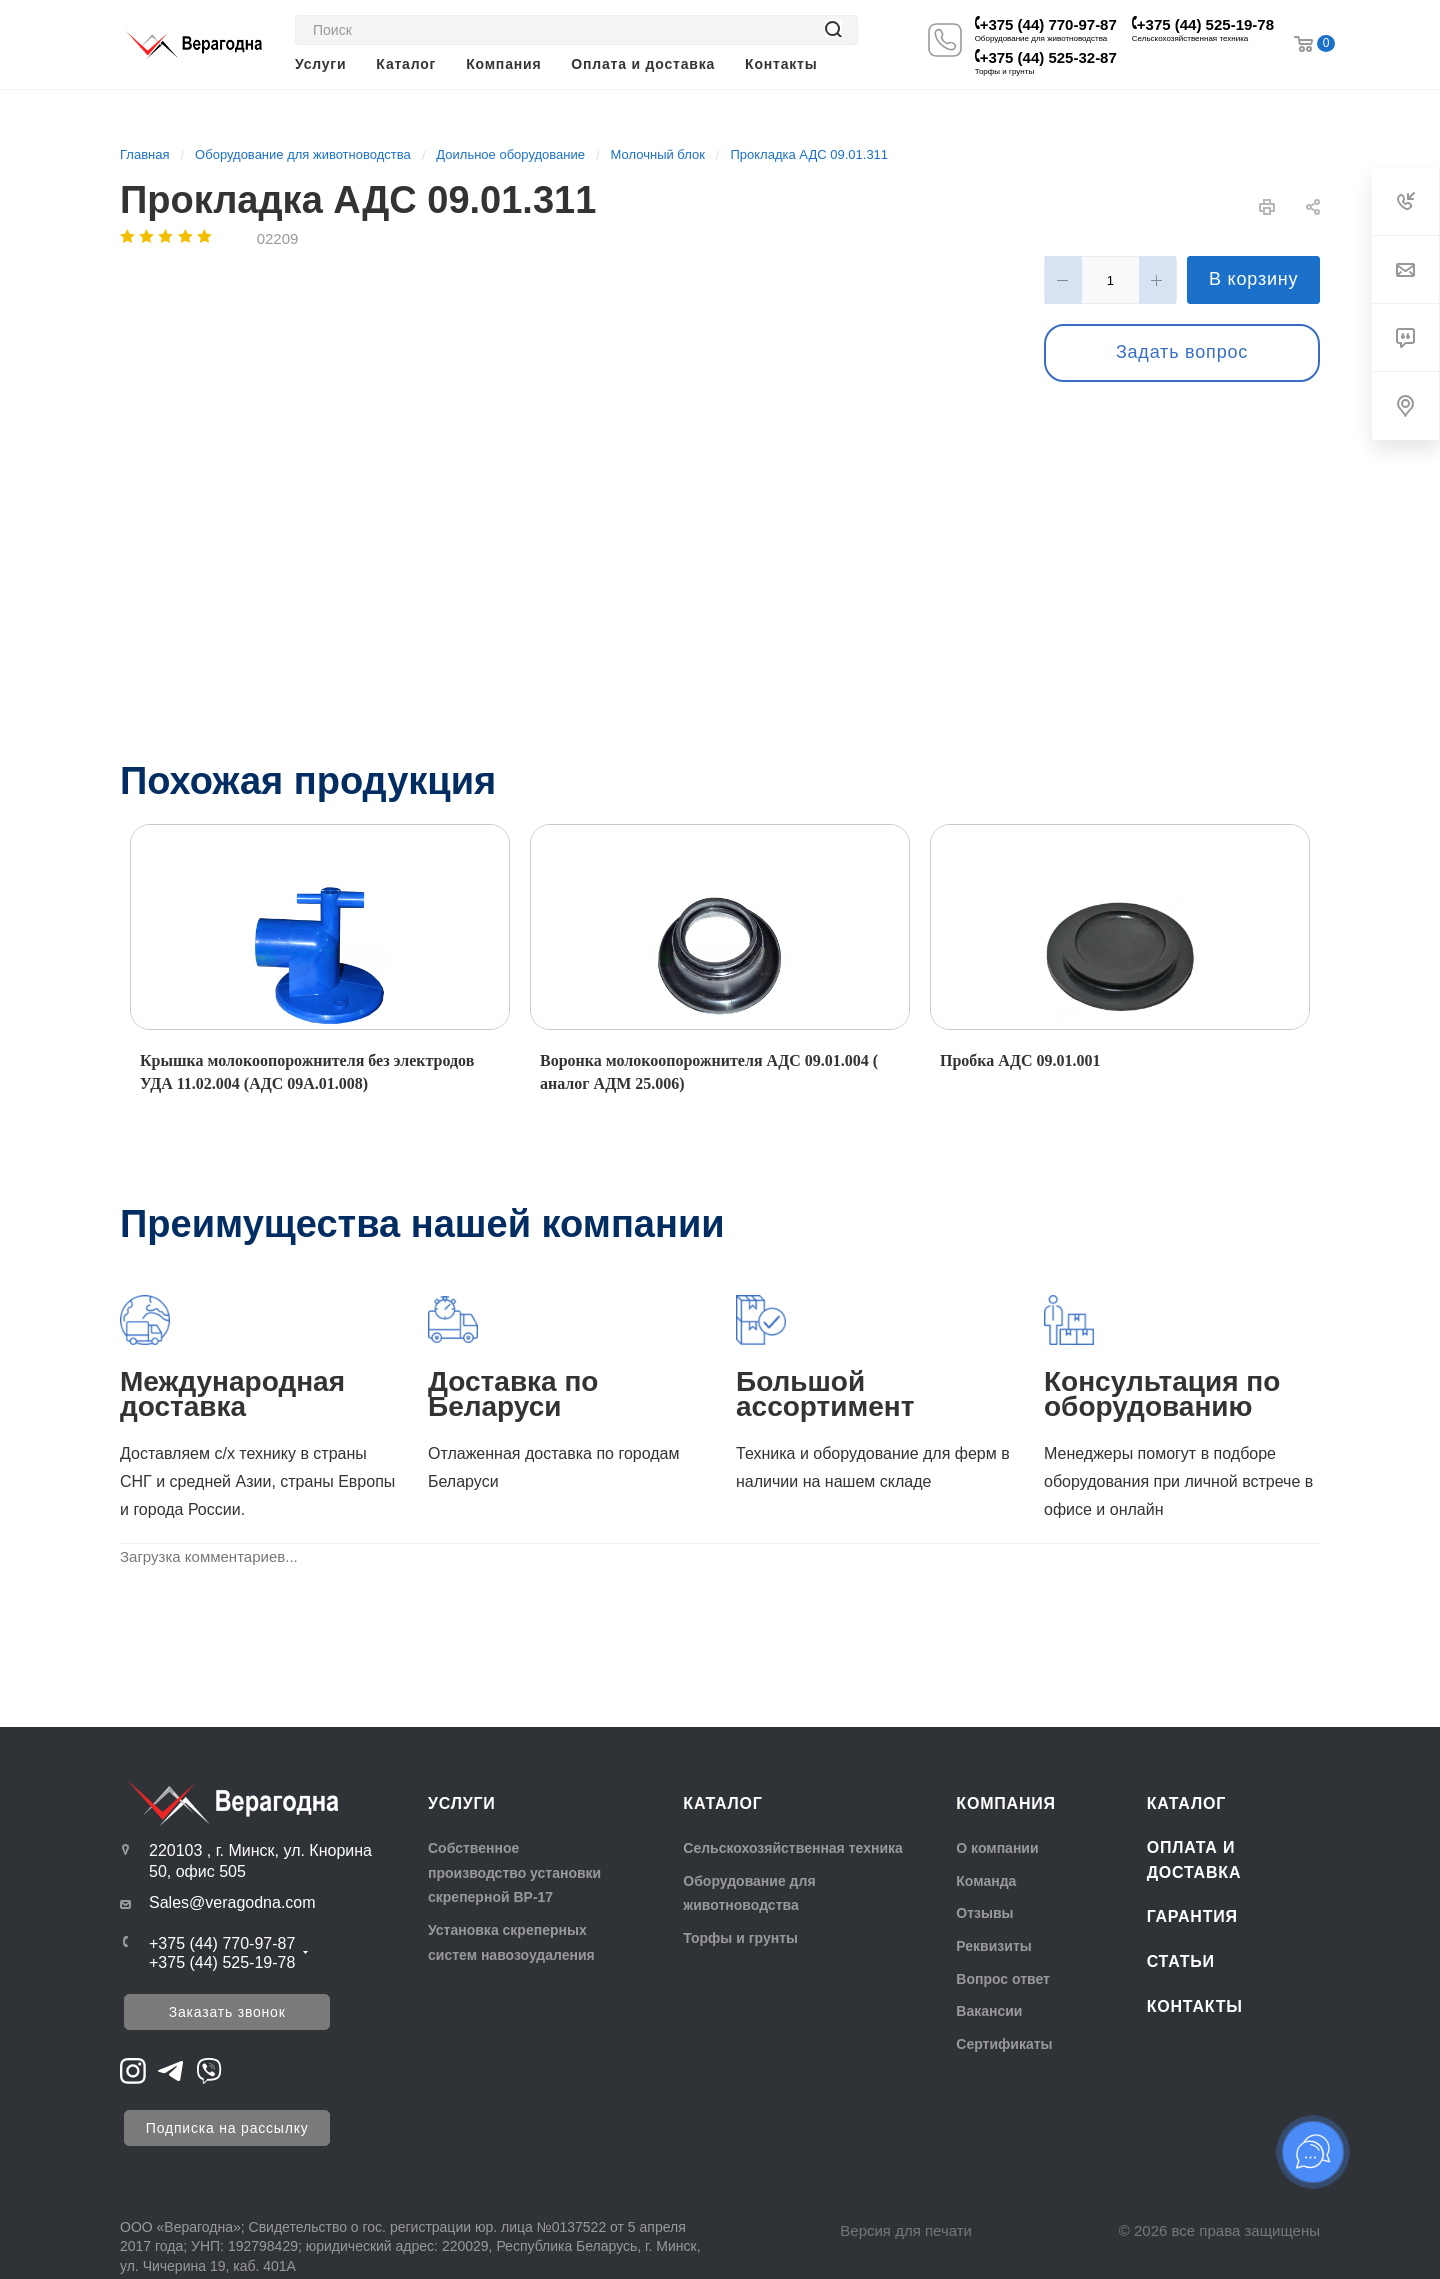  I want to click on О компании, so click(997, 1848).